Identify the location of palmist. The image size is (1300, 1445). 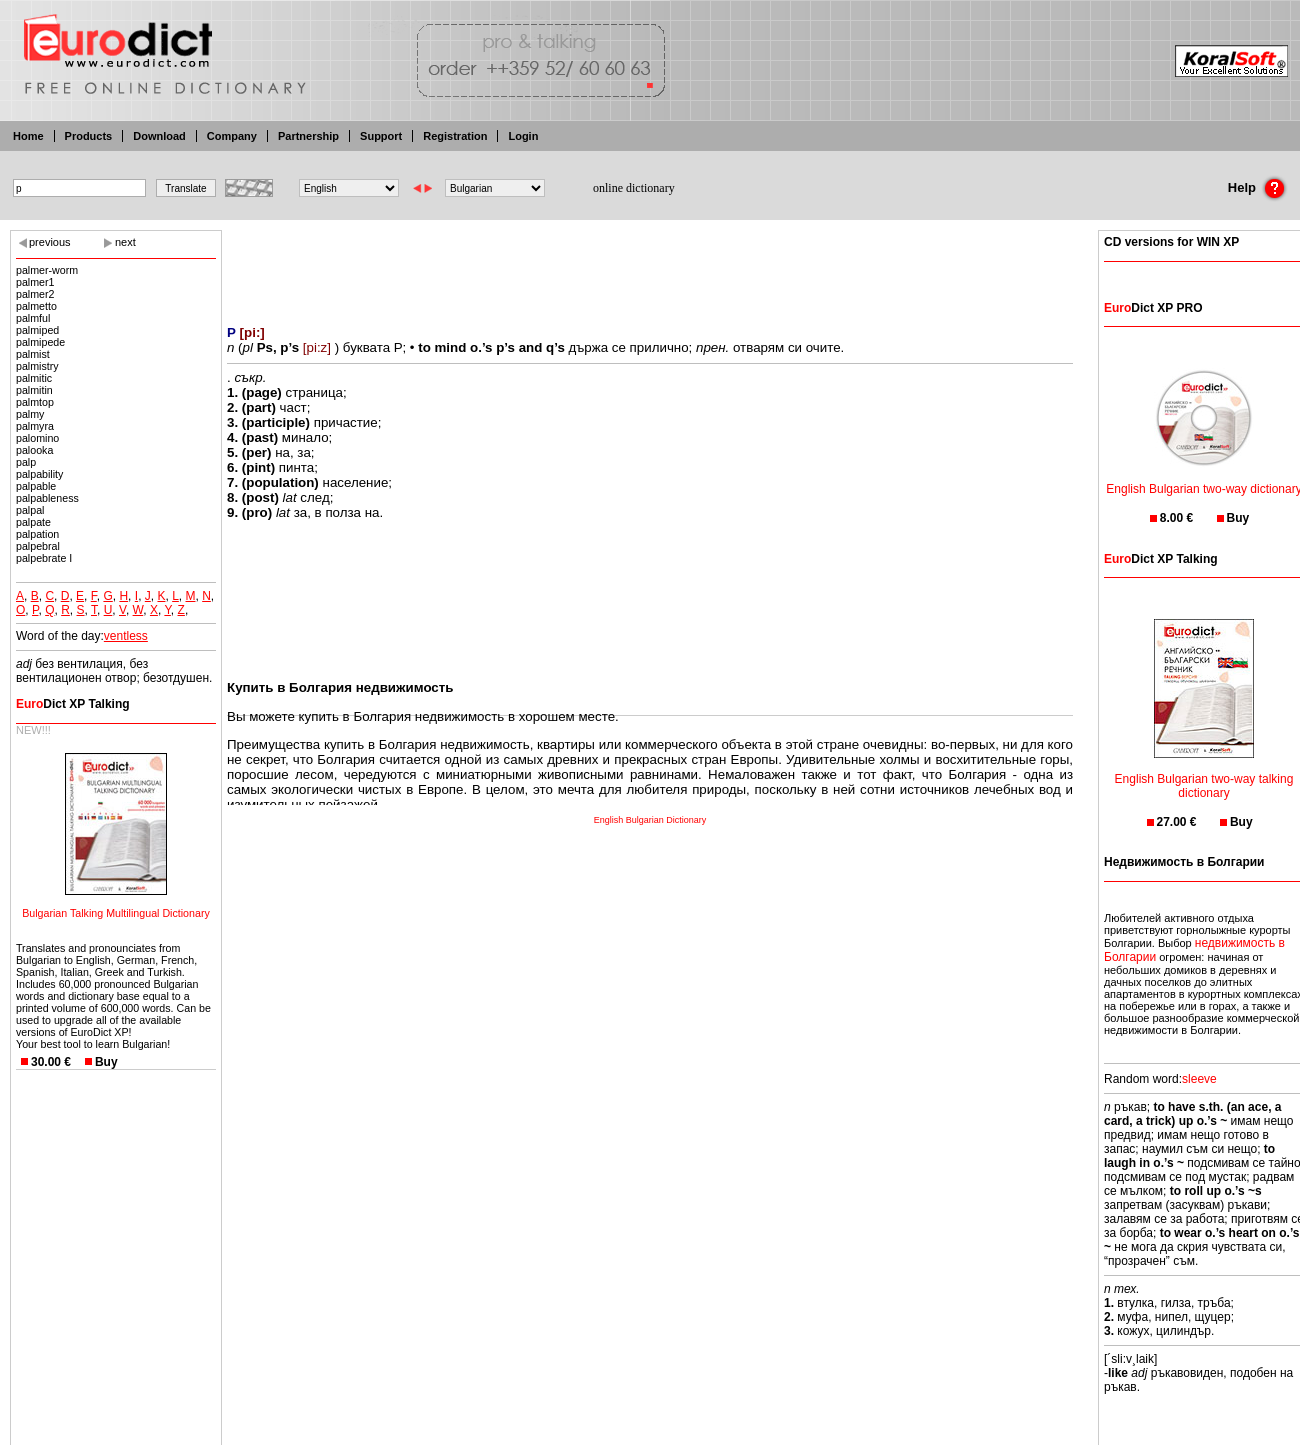
(33, 354).